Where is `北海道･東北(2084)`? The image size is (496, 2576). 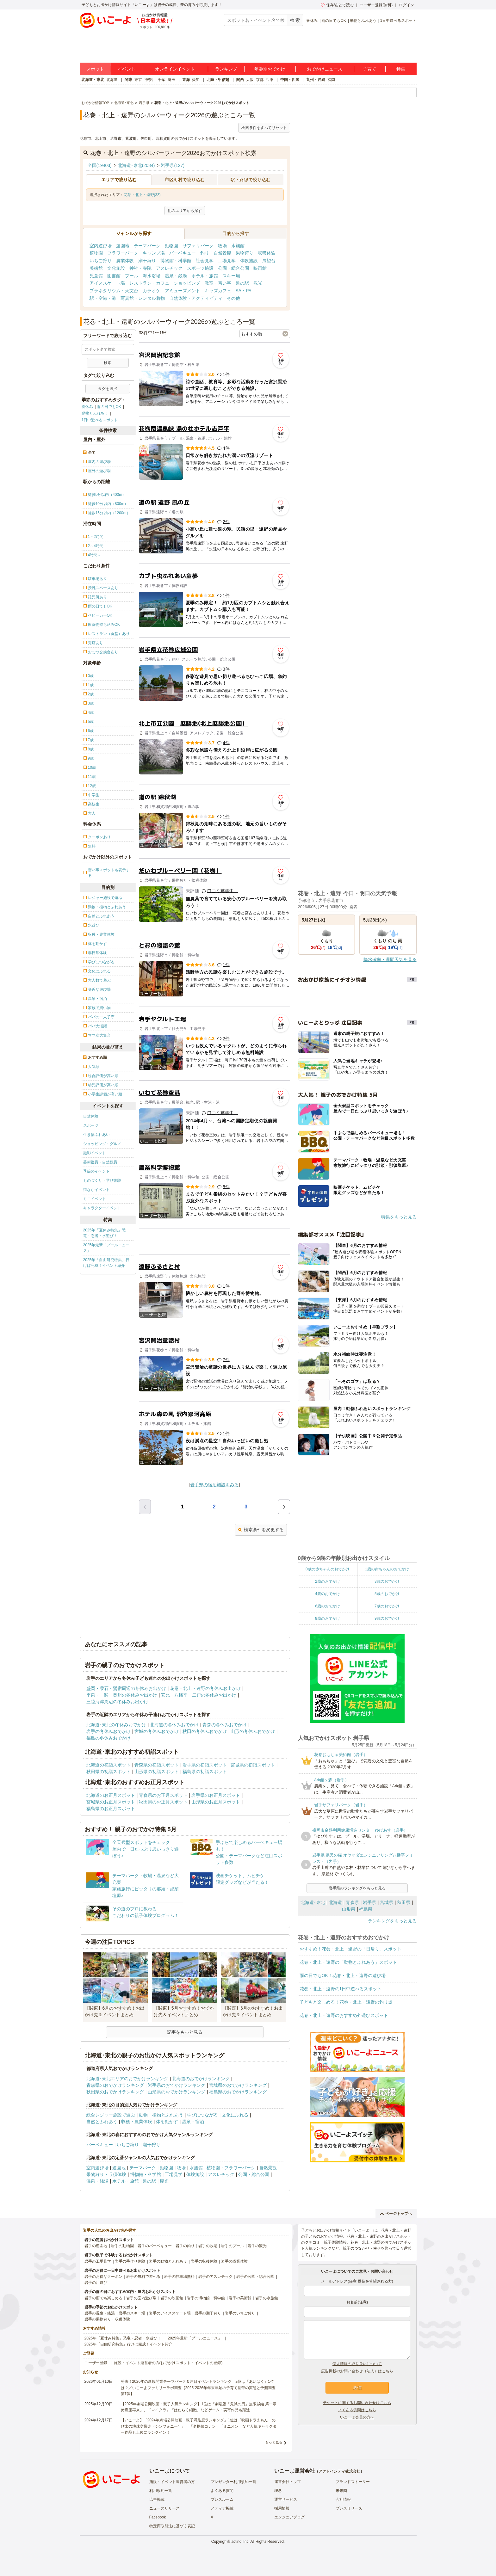
北海道･東北(2084) is located at coordinates (136, 165).